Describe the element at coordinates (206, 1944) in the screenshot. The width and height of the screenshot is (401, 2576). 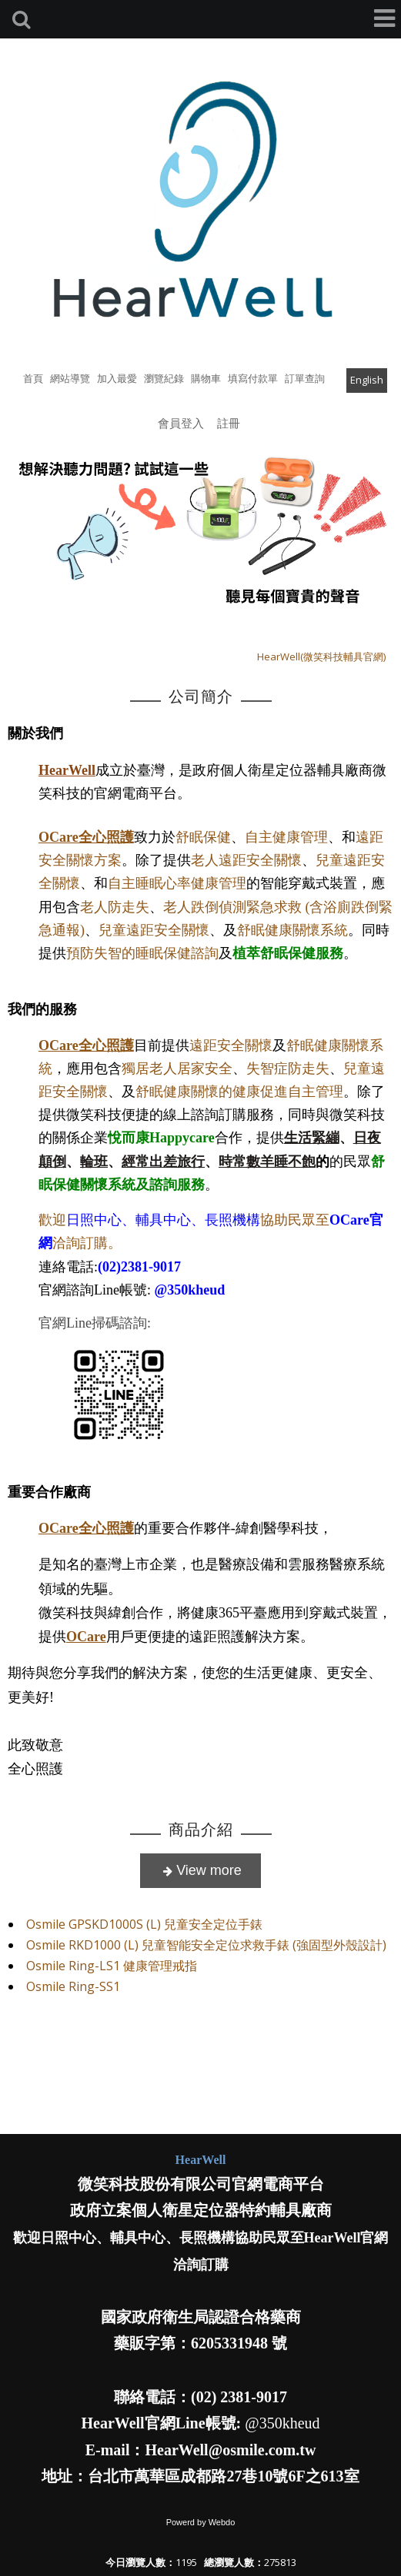
I see `Osmile RKD1000 (L) 兒童智能安全定位求救手錶 (強固型外殼設計)` at that location.